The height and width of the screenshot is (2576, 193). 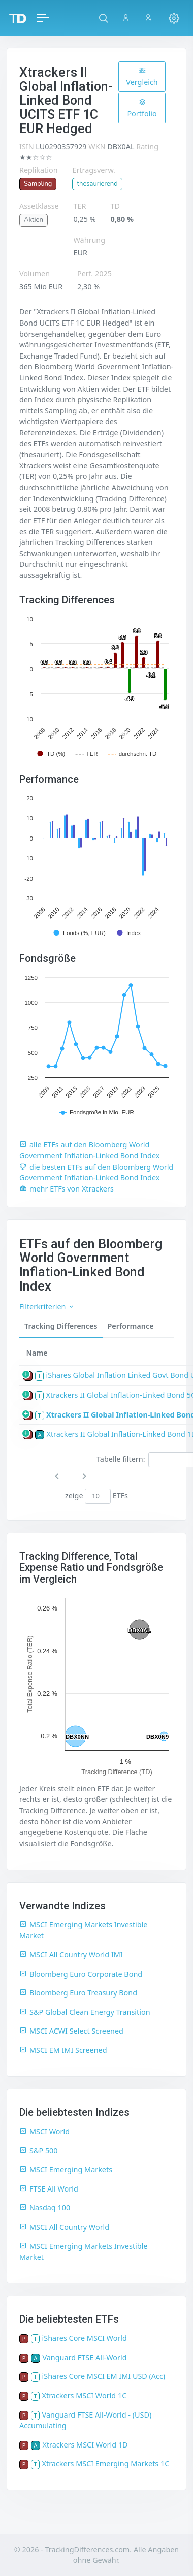 I want to click on mehr ETFs von Xtrackers, so click(x=66, y=1189).